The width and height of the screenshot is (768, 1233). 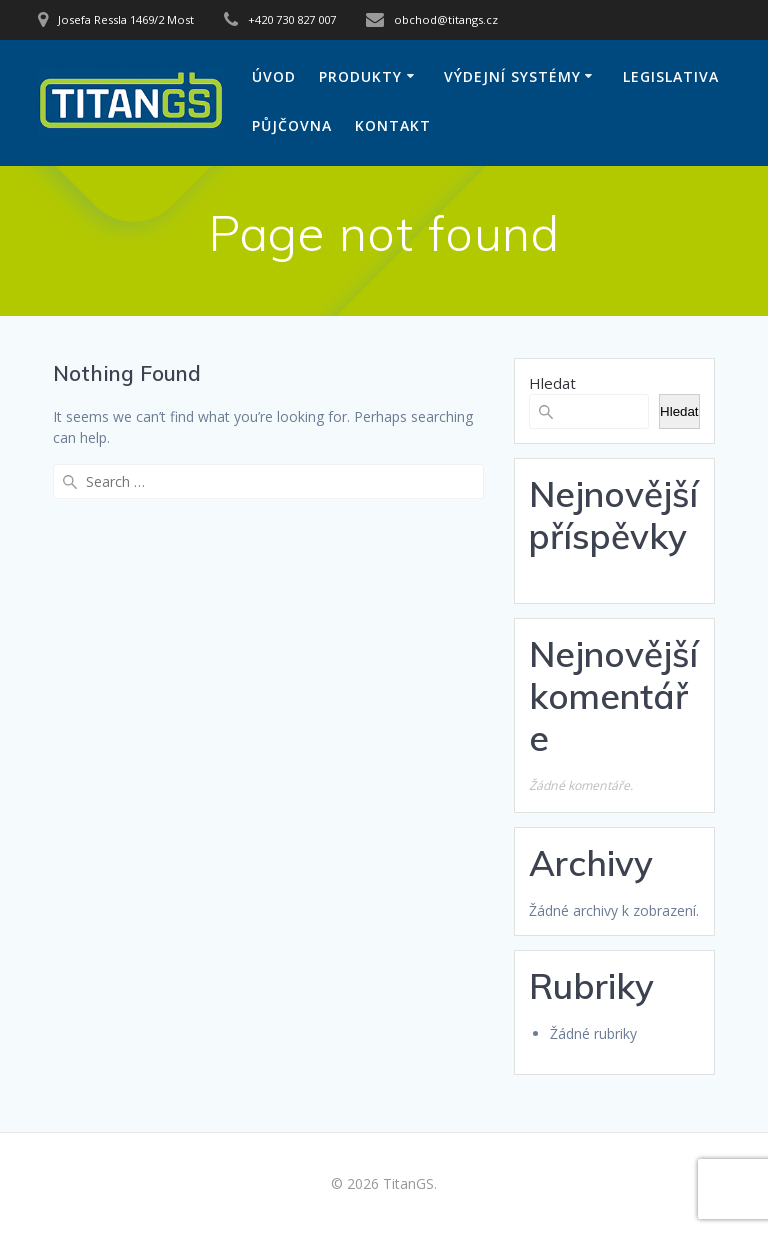 What do you see at coordinates (292, 125) in the screenshot?
I see `Půjčovna` at bounding box center [292, 125].